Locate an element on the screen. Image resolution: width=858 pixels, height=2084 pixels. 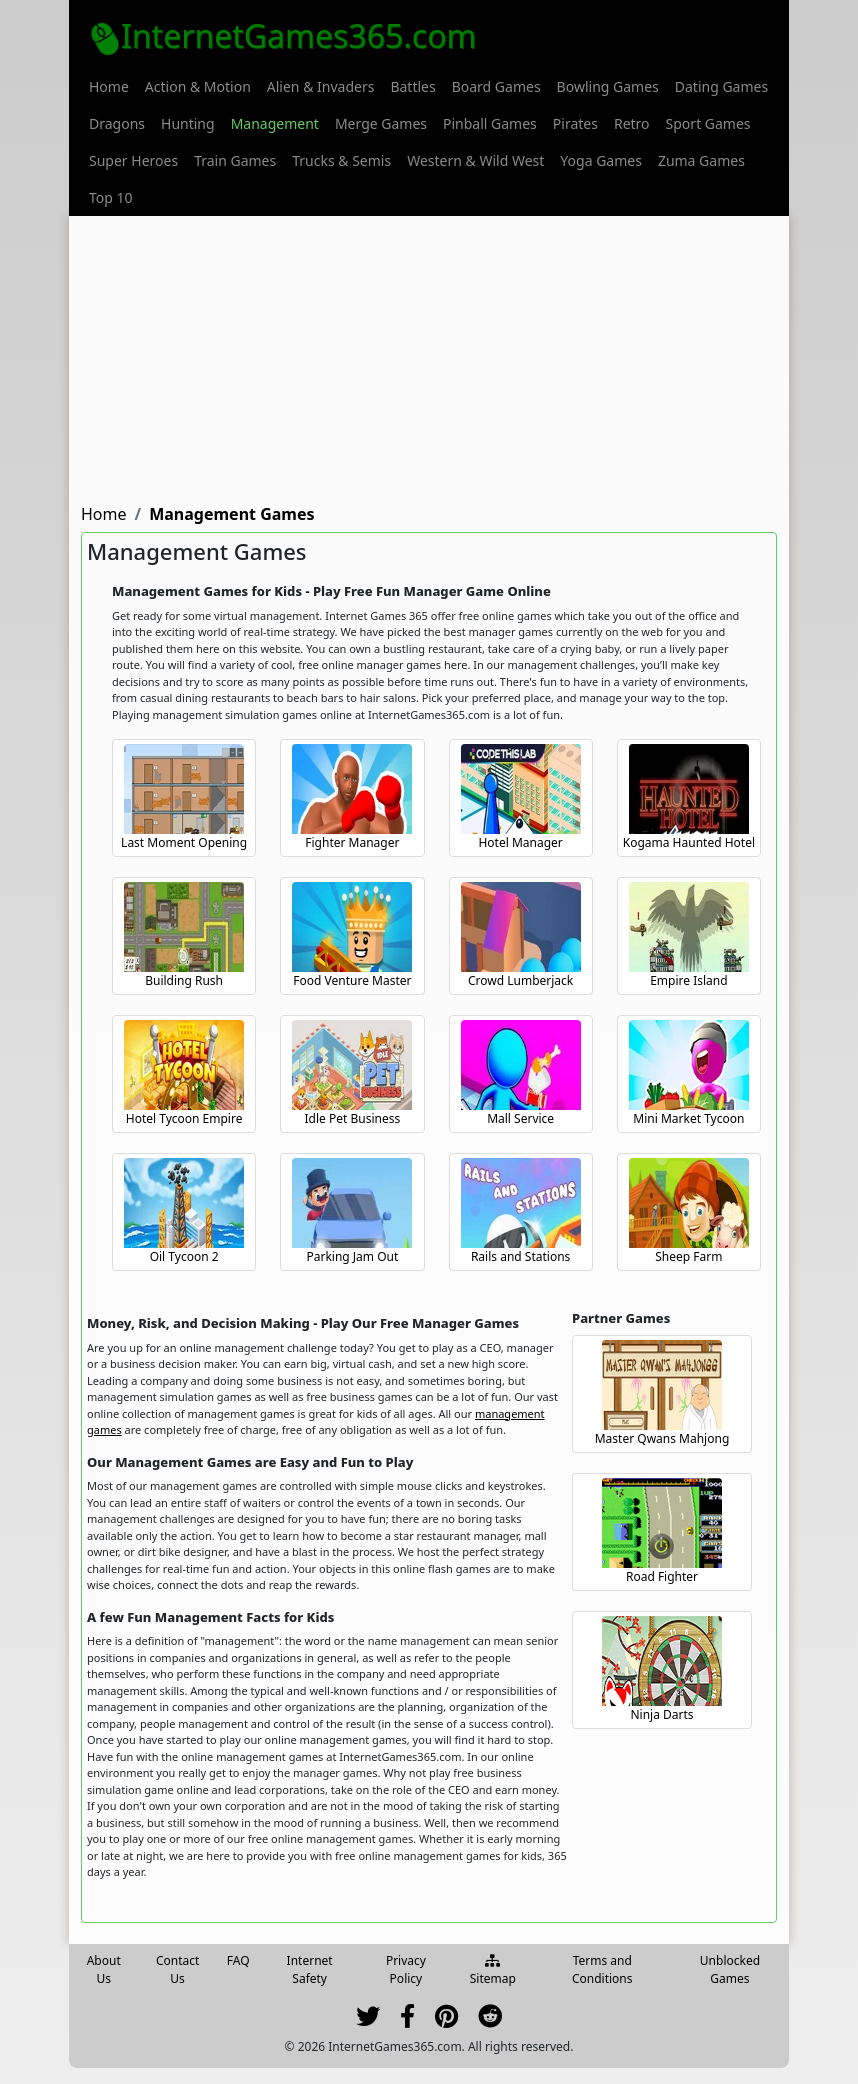
Empire Island is located at coordinates (688, 980).